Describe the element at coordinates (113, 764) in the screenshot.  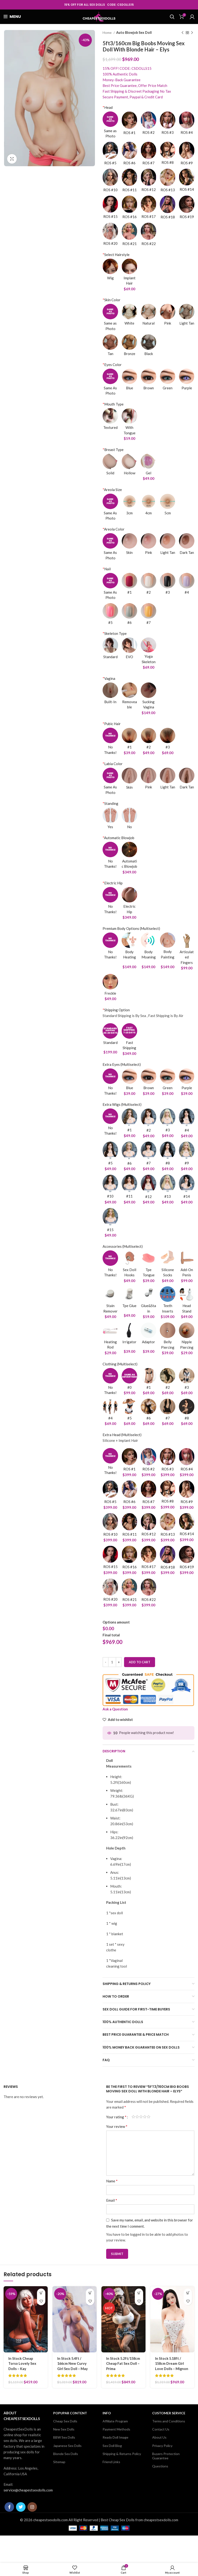
I see `Labia Color` at that location.